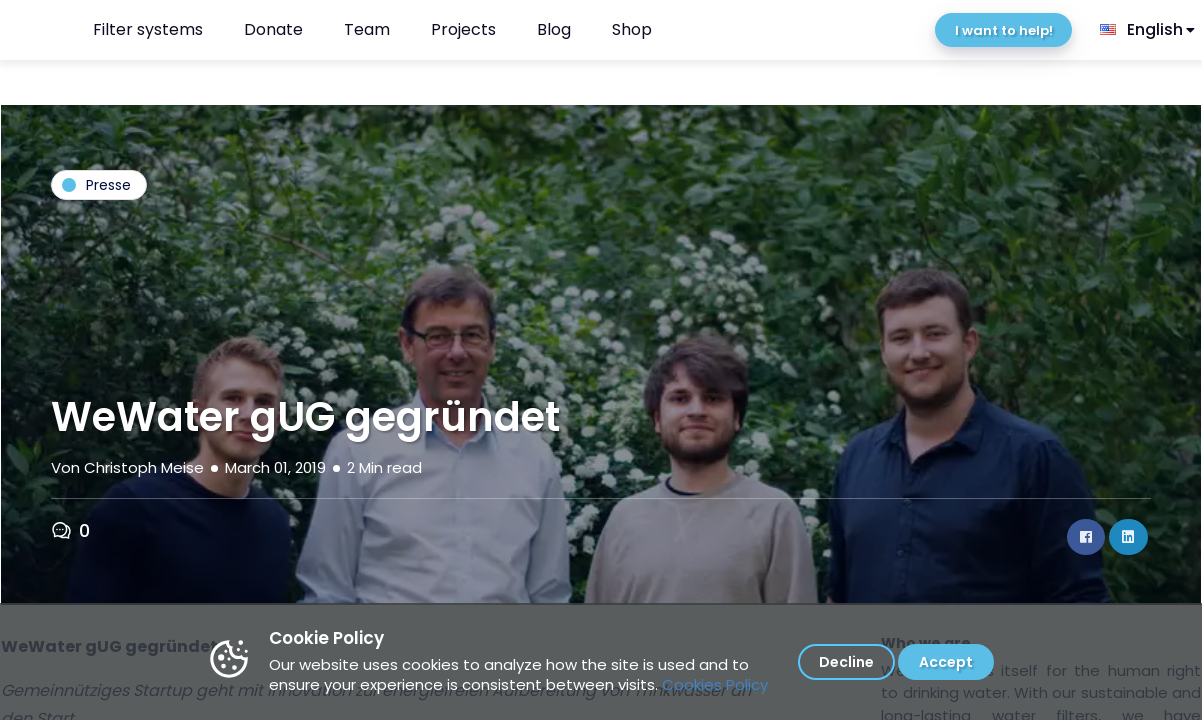 The height and width of the screenshot is (720, 1202). Describe the element at coordinates (148, 29) in the screenshot. I see `Filter systems` at that location.